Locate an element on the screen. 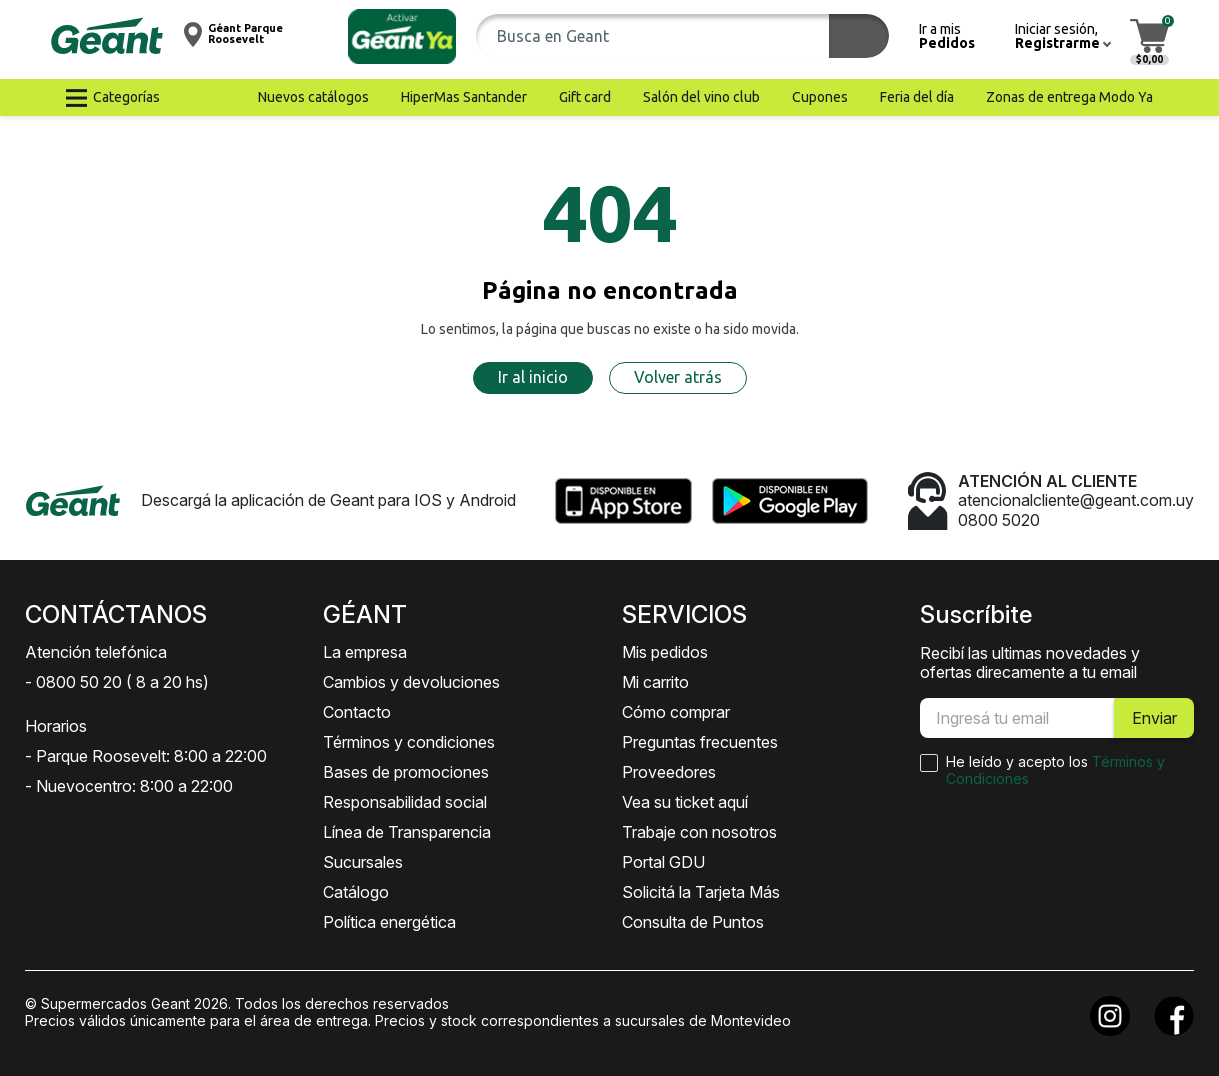 This screenshot has height=1076, width=1219. Bases de promociones is located at coordinates (406, 772).